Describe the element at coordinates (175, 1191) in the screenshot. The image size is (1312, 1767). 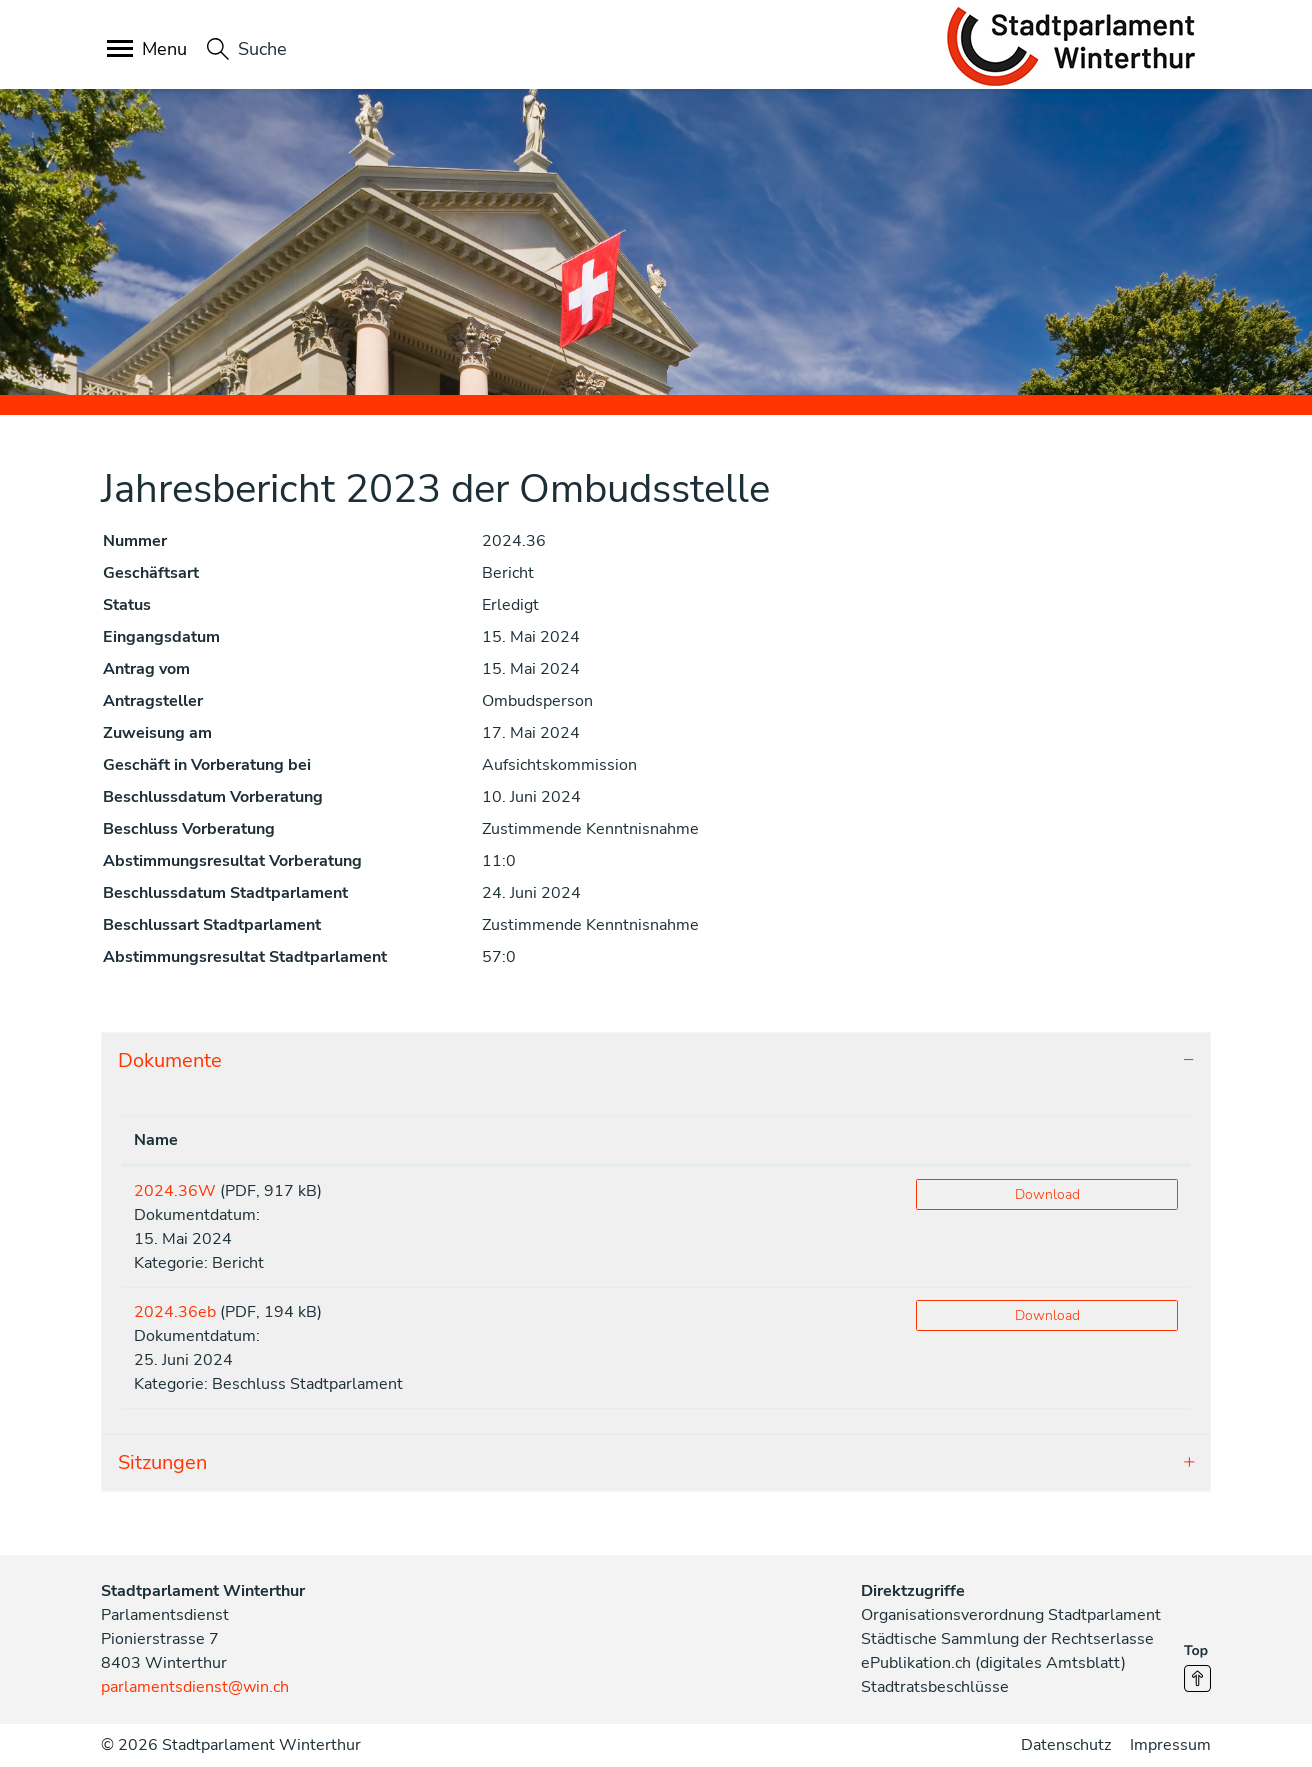
I see `2024.36W` at that location.